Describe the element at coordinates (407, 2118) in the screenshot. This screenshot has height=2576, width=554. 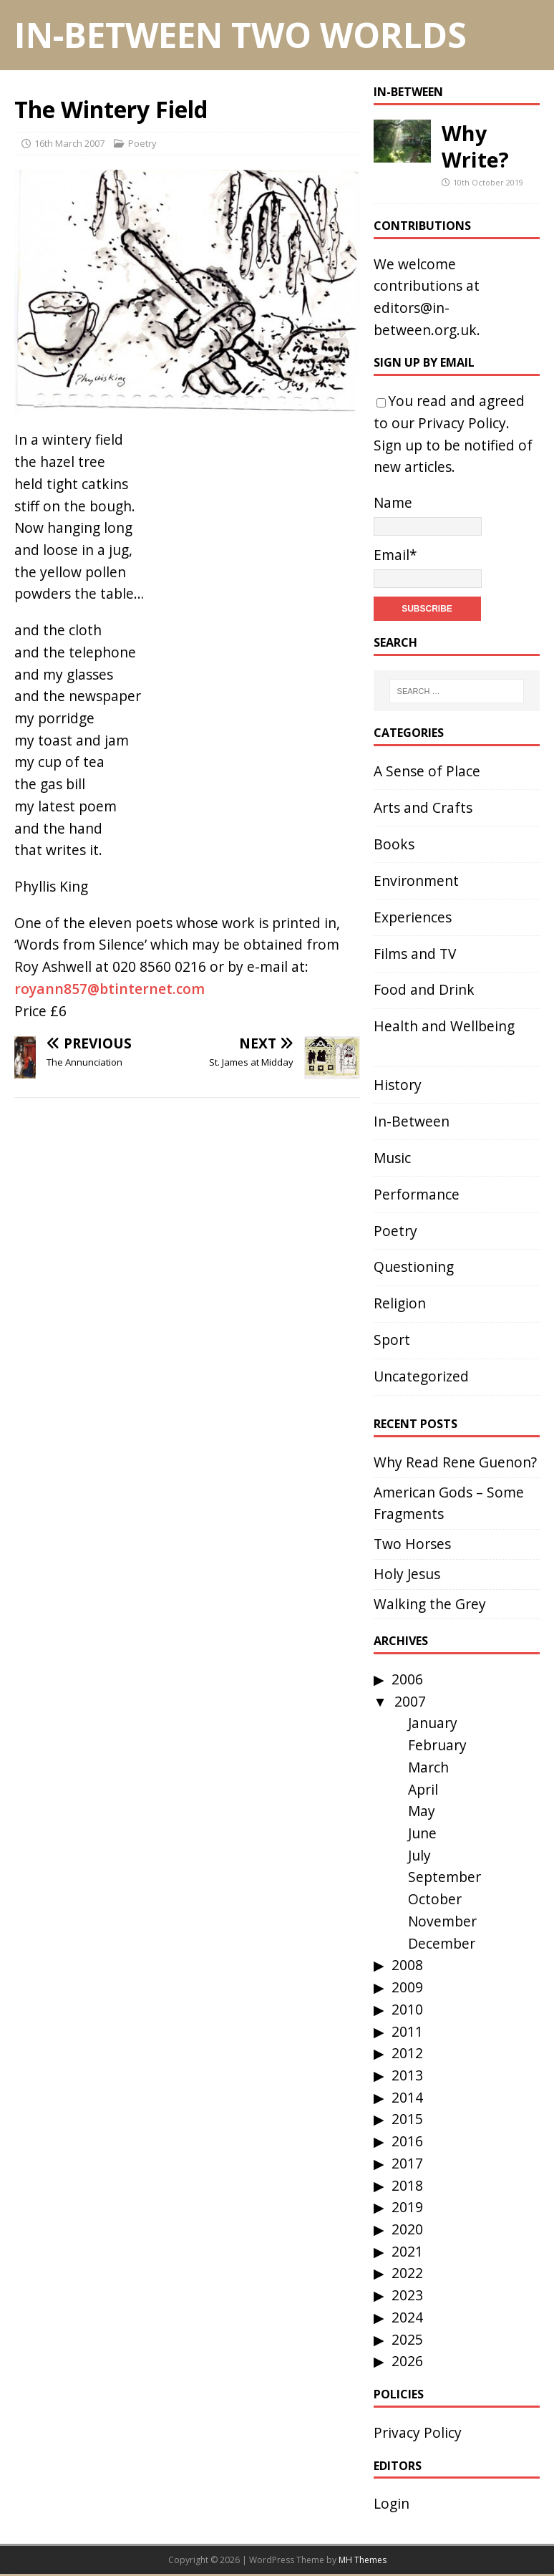
I see `2015` at that location.